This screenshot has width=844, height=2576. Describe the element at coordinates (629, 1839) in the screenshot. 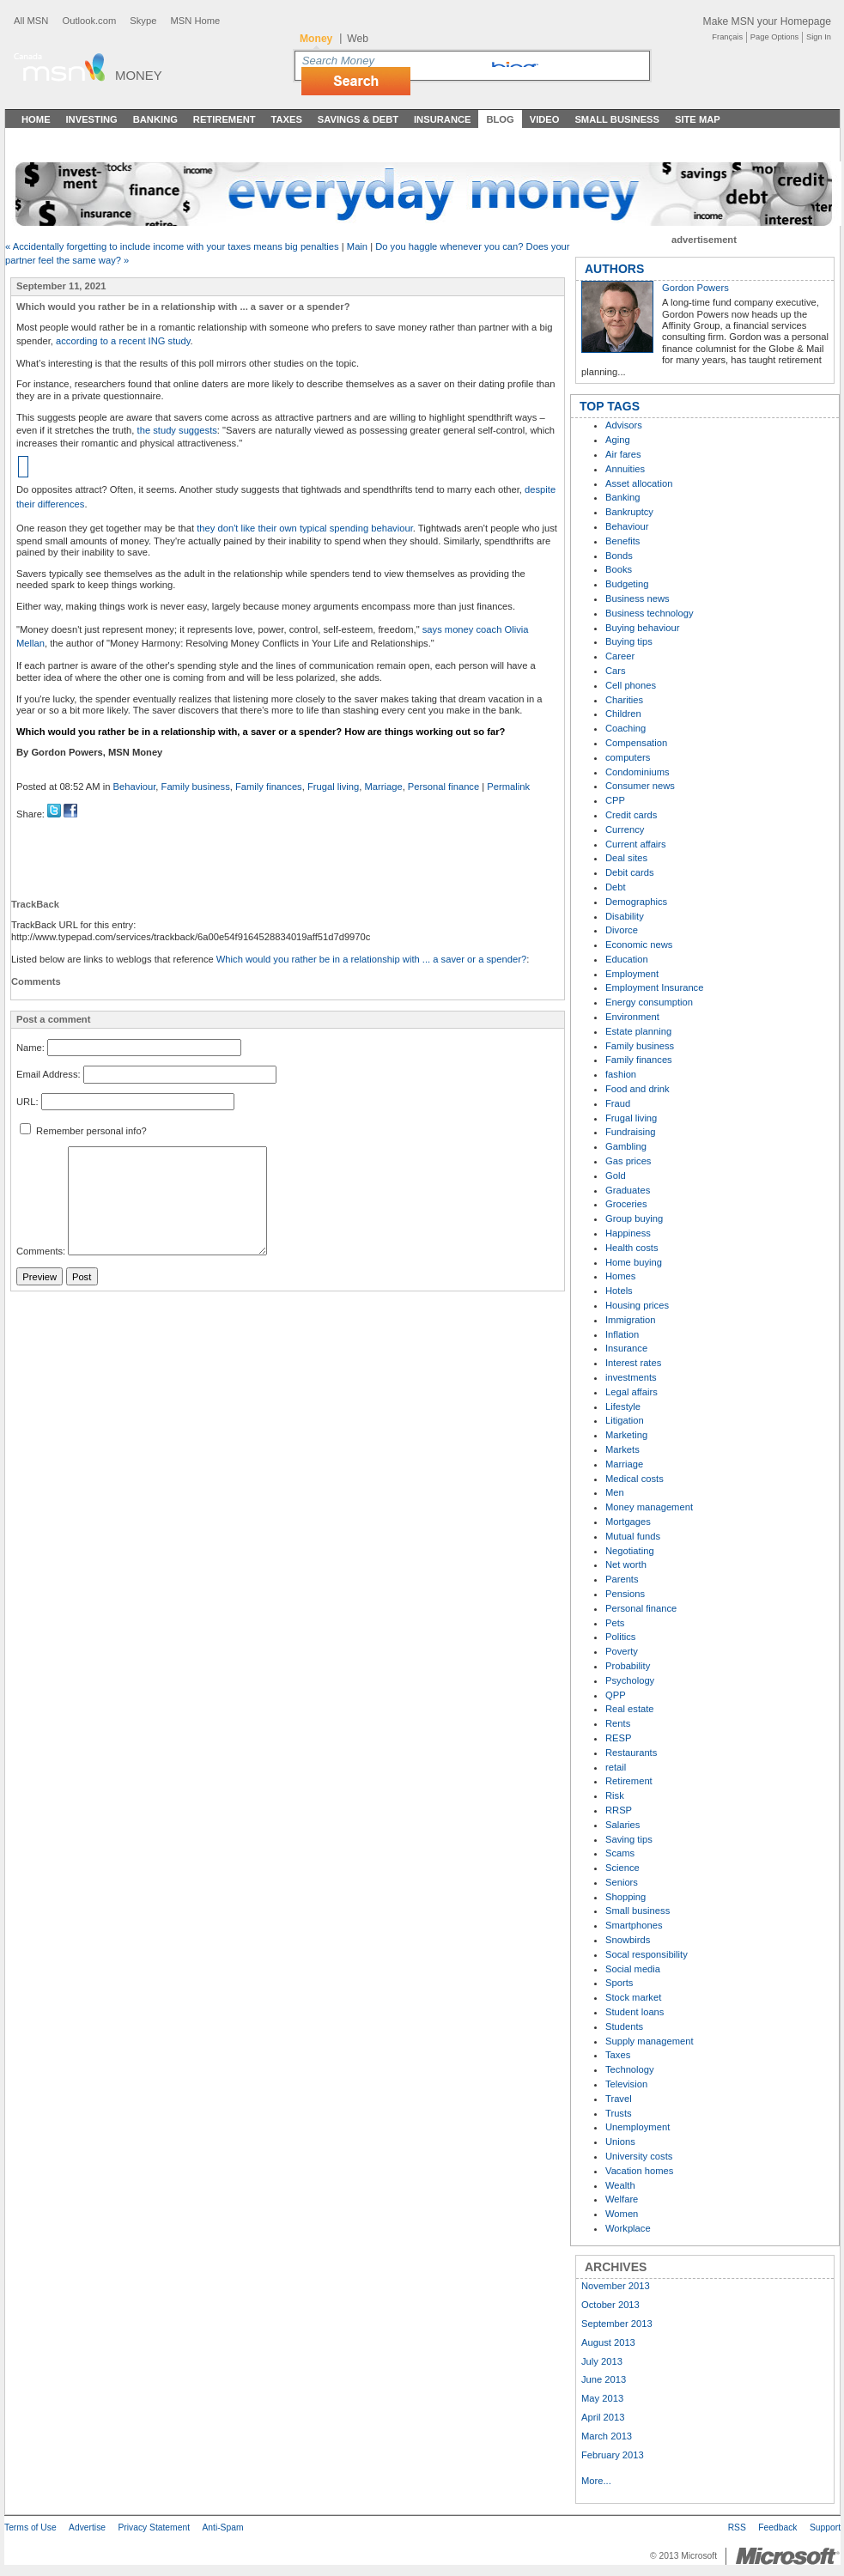

I see `Saving tips` at that location.